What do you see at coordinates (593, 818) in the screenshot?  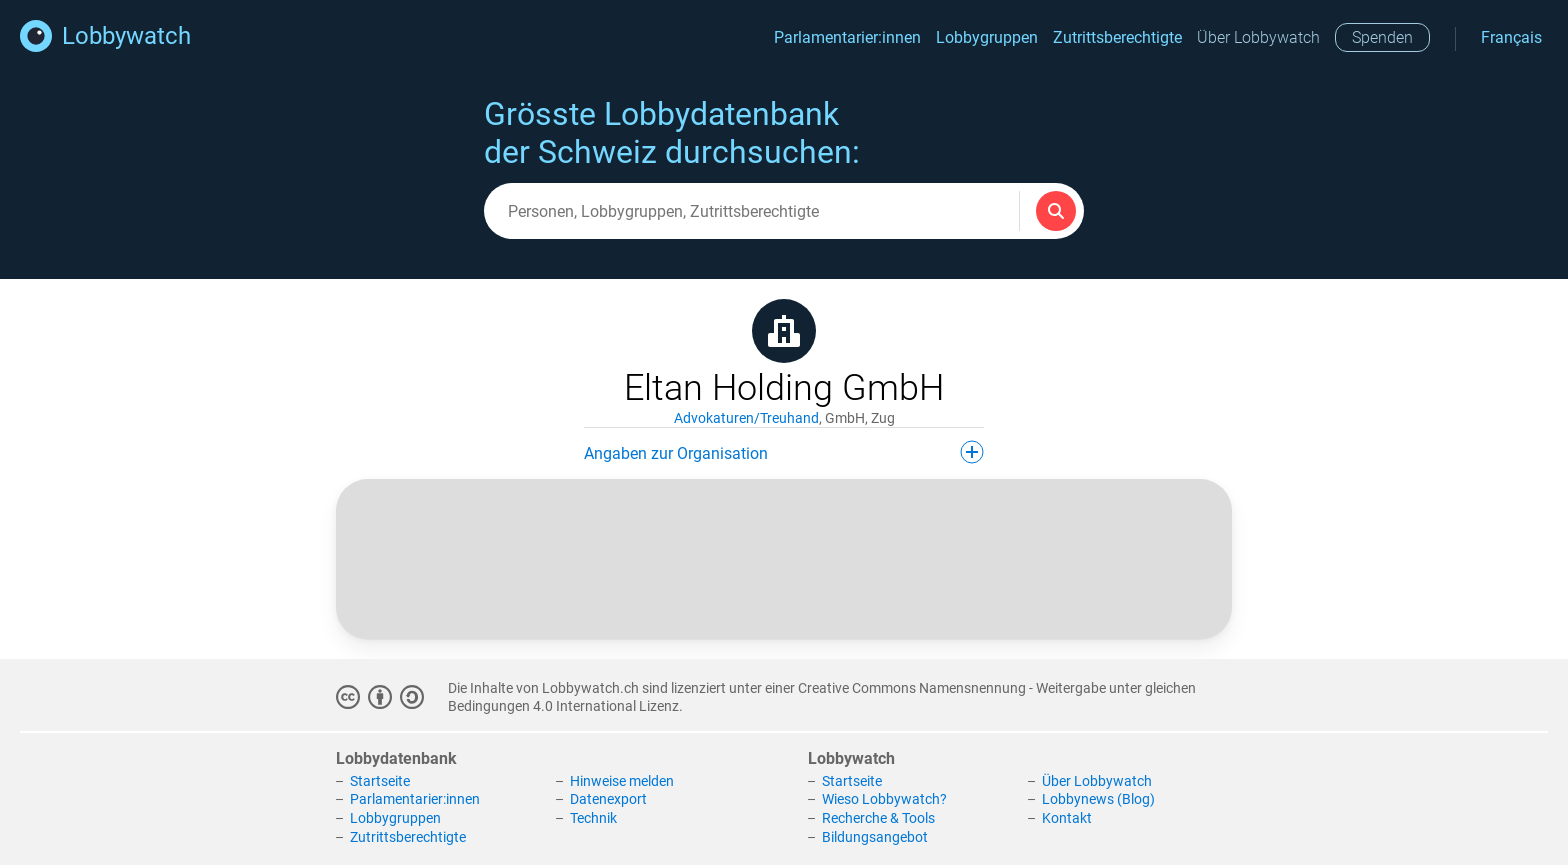 I see `Technik` at bounding box center [593, 818].